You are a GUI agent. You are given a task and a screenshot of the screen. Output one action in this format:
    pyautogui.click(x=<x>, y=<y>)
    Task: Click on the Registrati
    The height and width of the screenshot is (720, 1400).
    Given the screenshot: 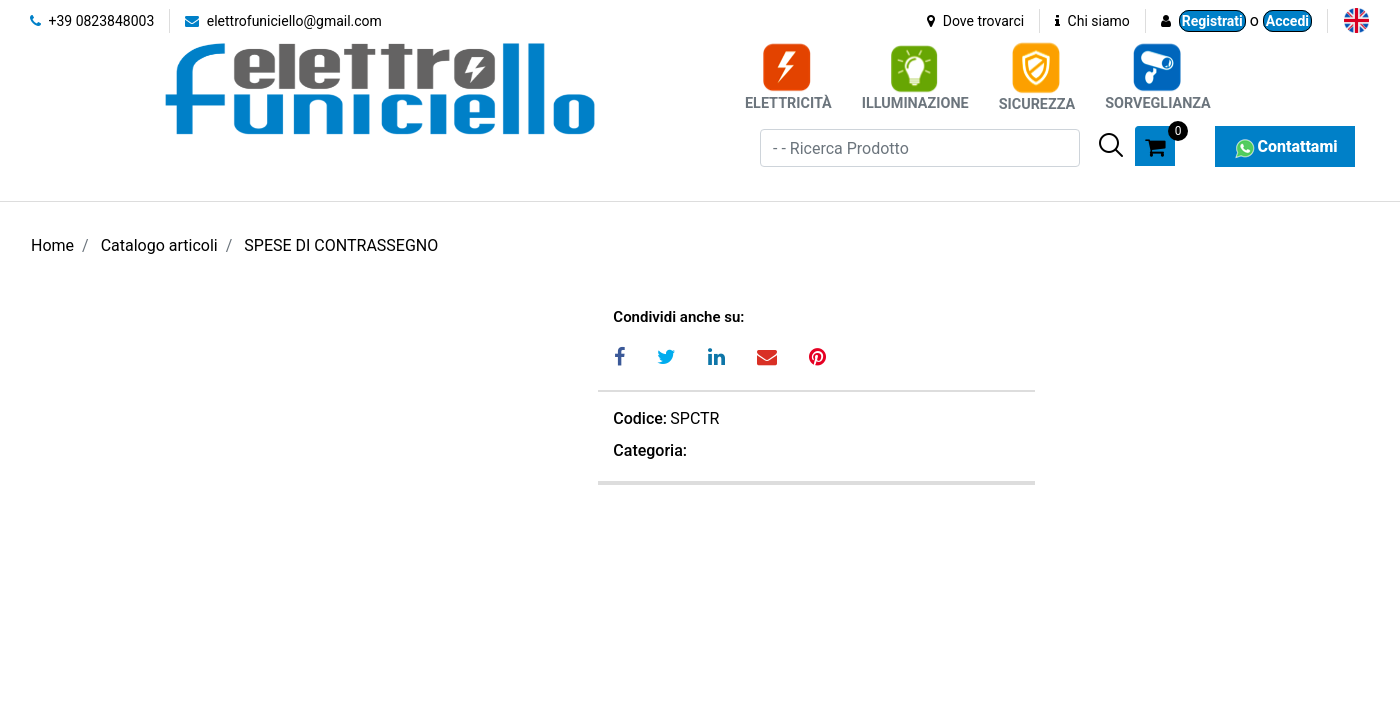 What is the action you would take?
    pyautogui.click(x=1212, y=21)
    